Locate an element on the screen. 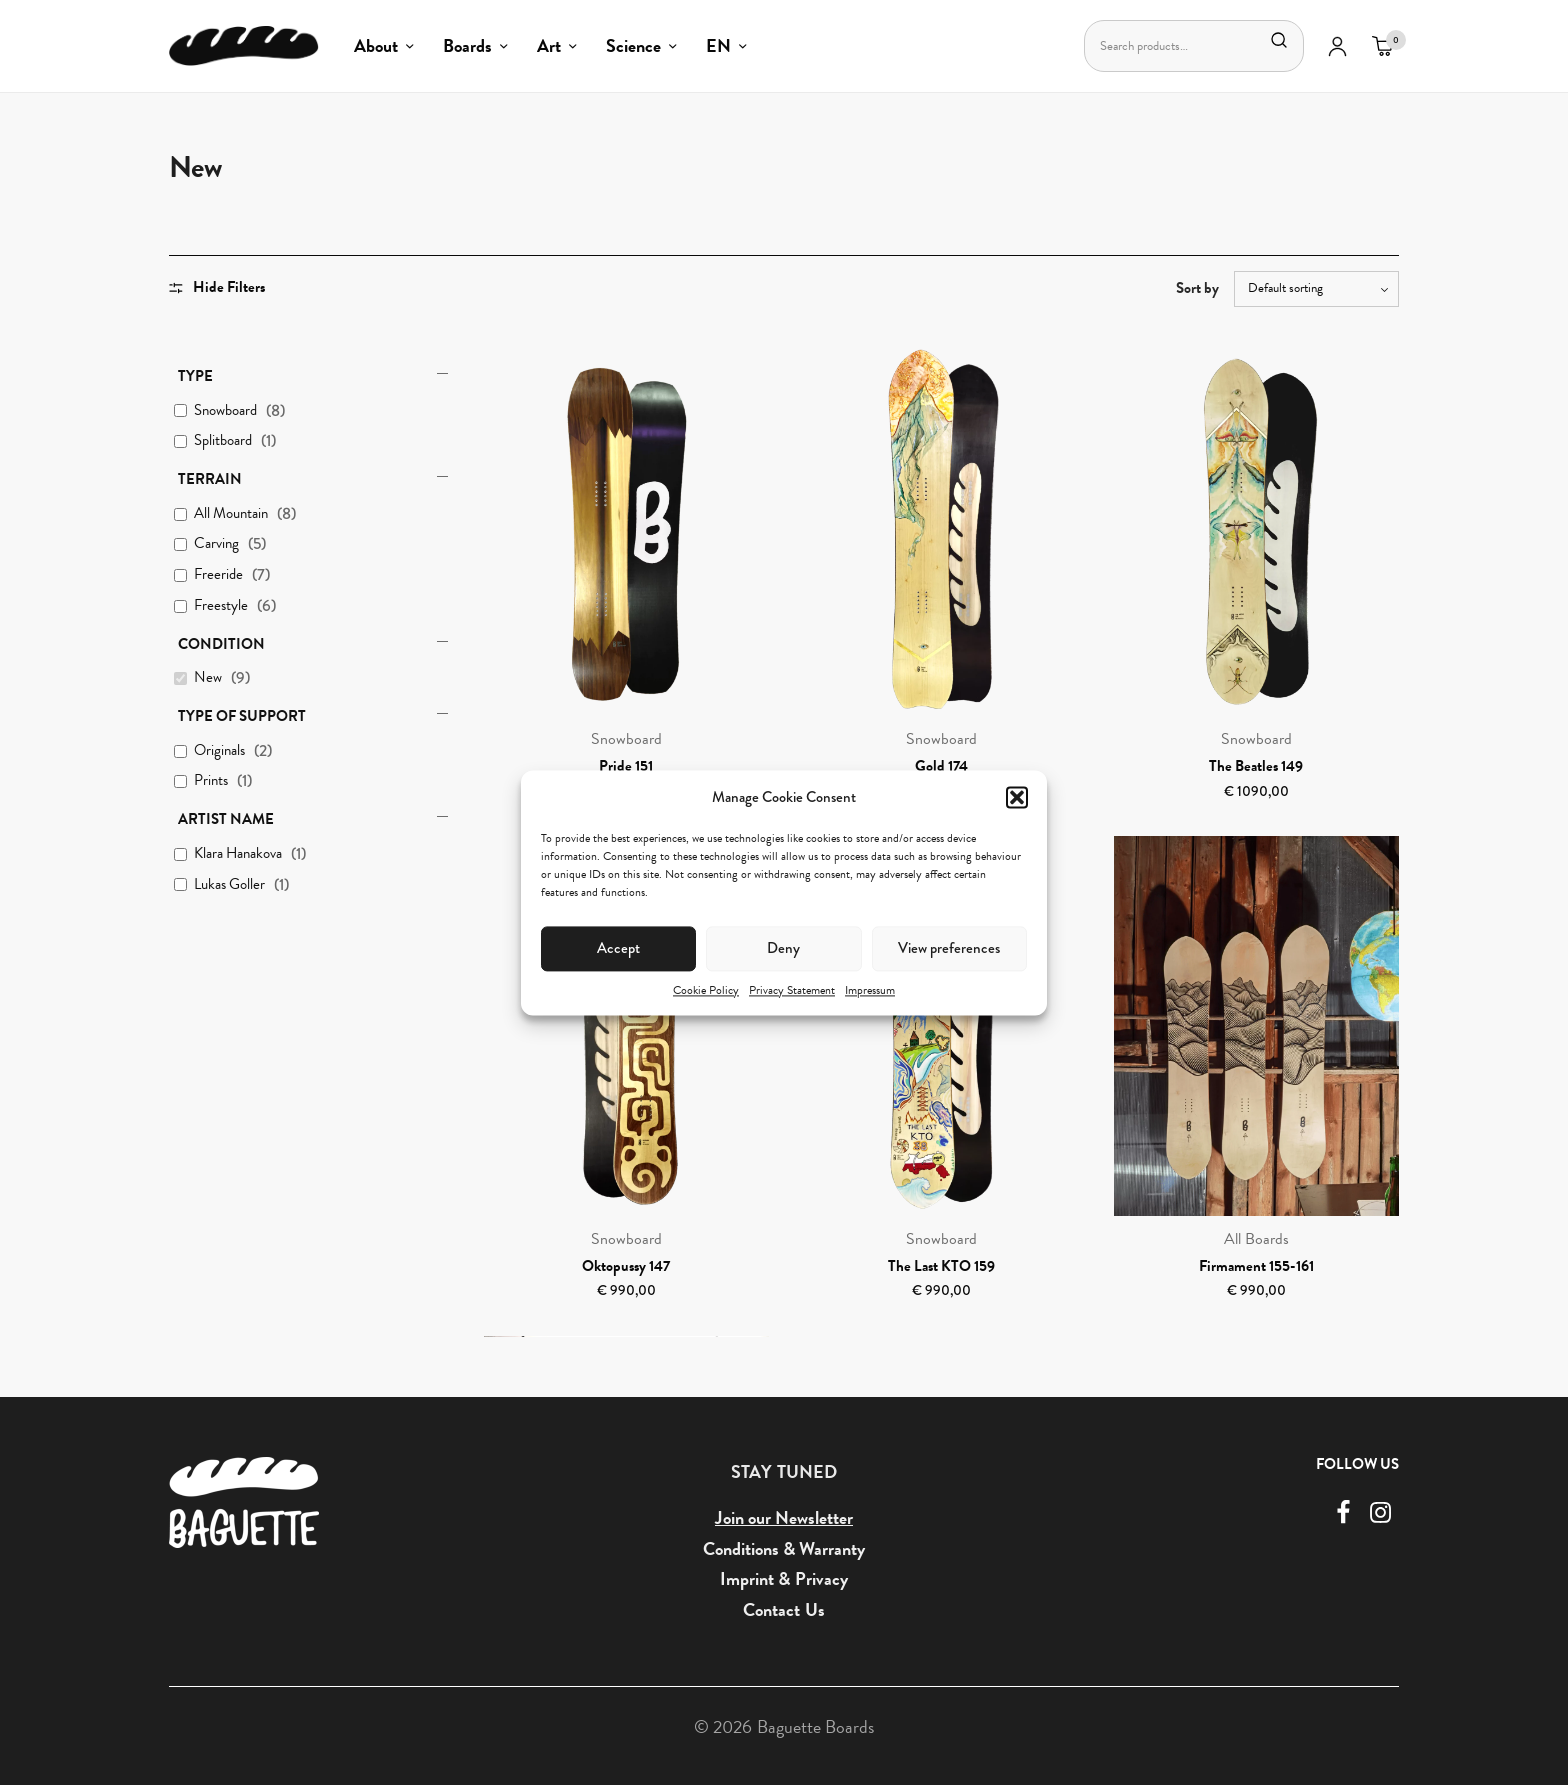  [button] is located at coordinates (1017, 797).